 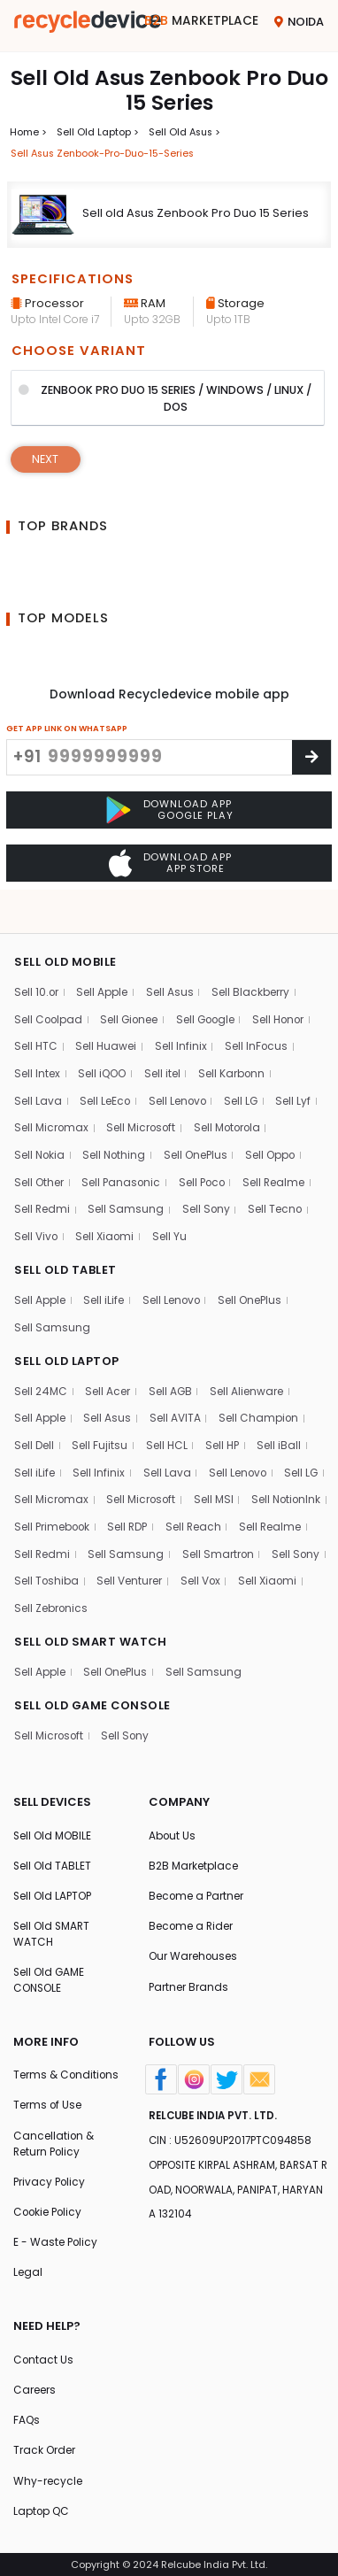 What do you see at coordinates (221, 1514) in the screenshot?
I see `Sell RDP` at bounding box center [221, 1514].